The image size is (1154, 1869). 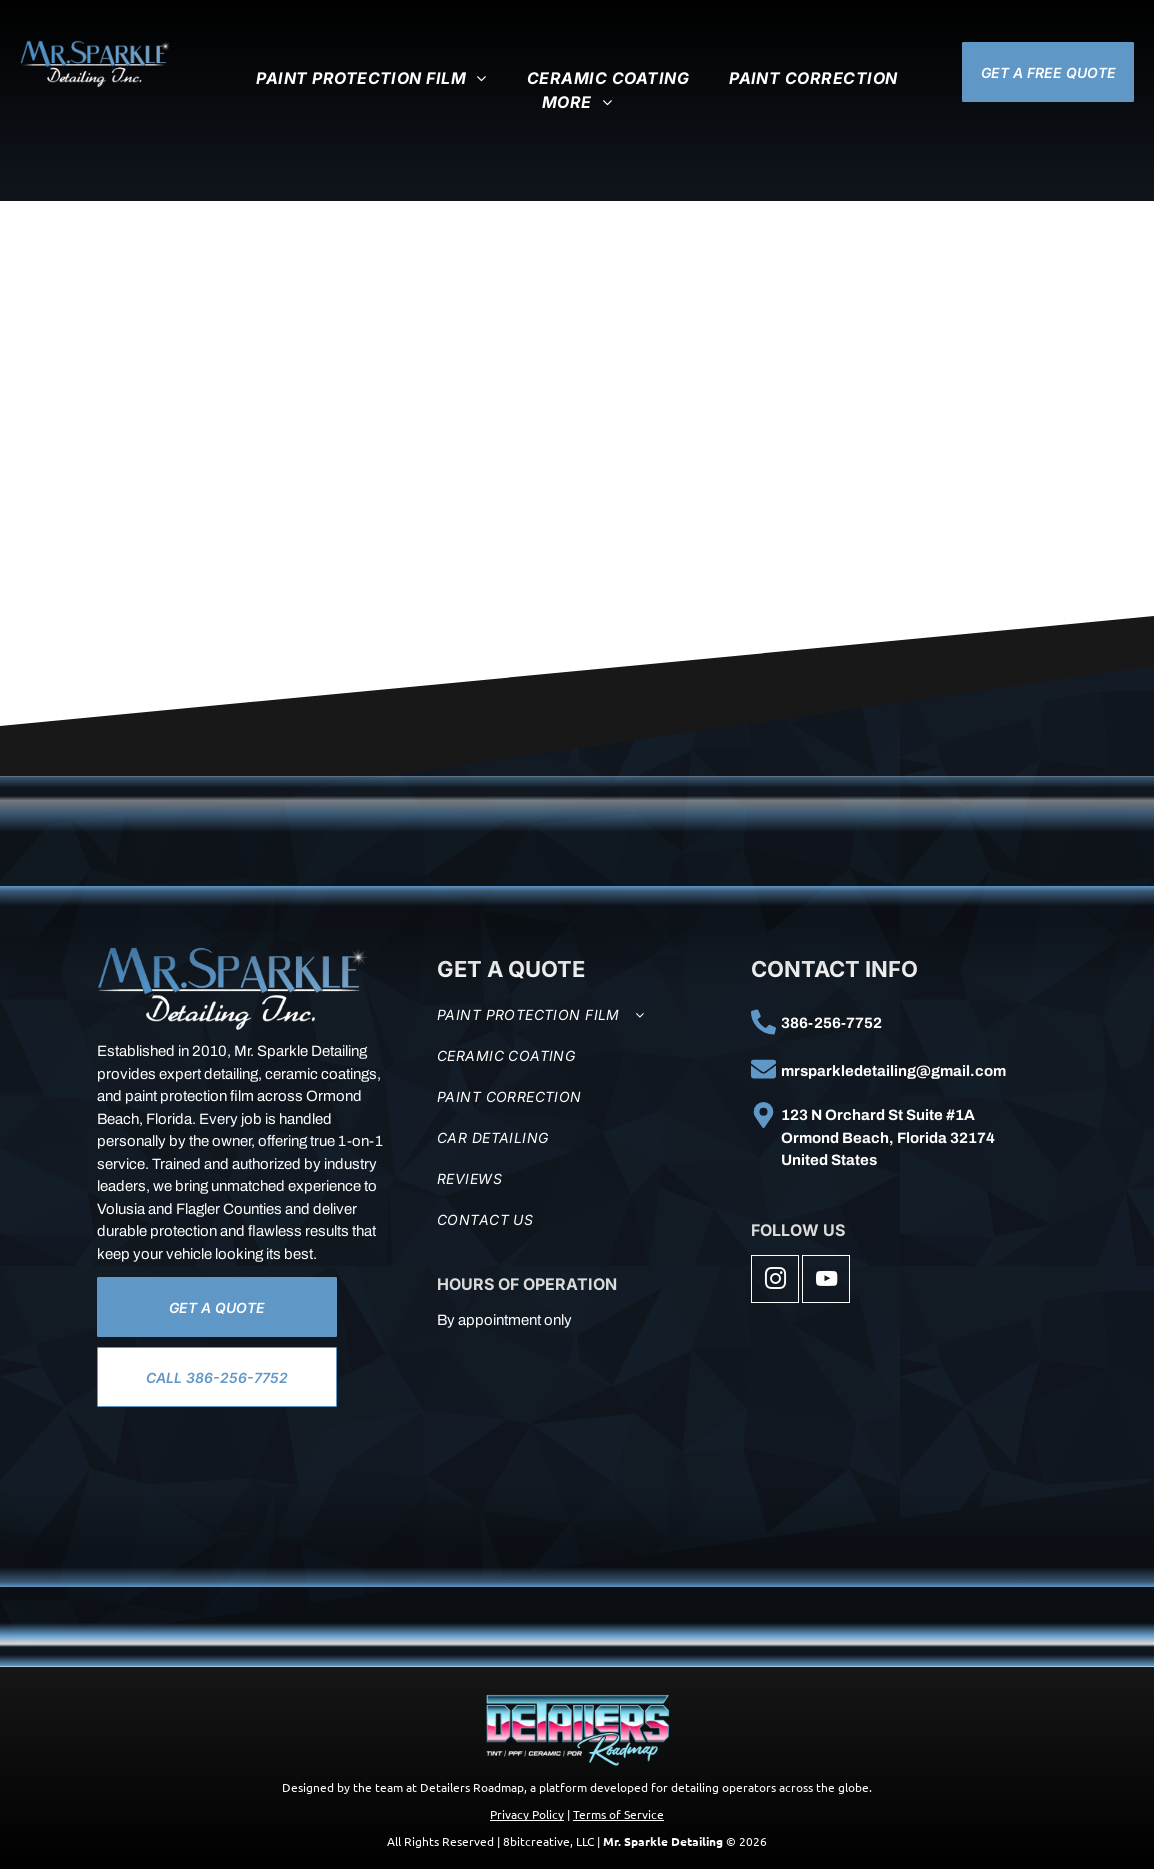 What do you see at coordinates (618, 1814) in the screenshot?
I see `Terms of Service` at bounding box center [618, 1814].